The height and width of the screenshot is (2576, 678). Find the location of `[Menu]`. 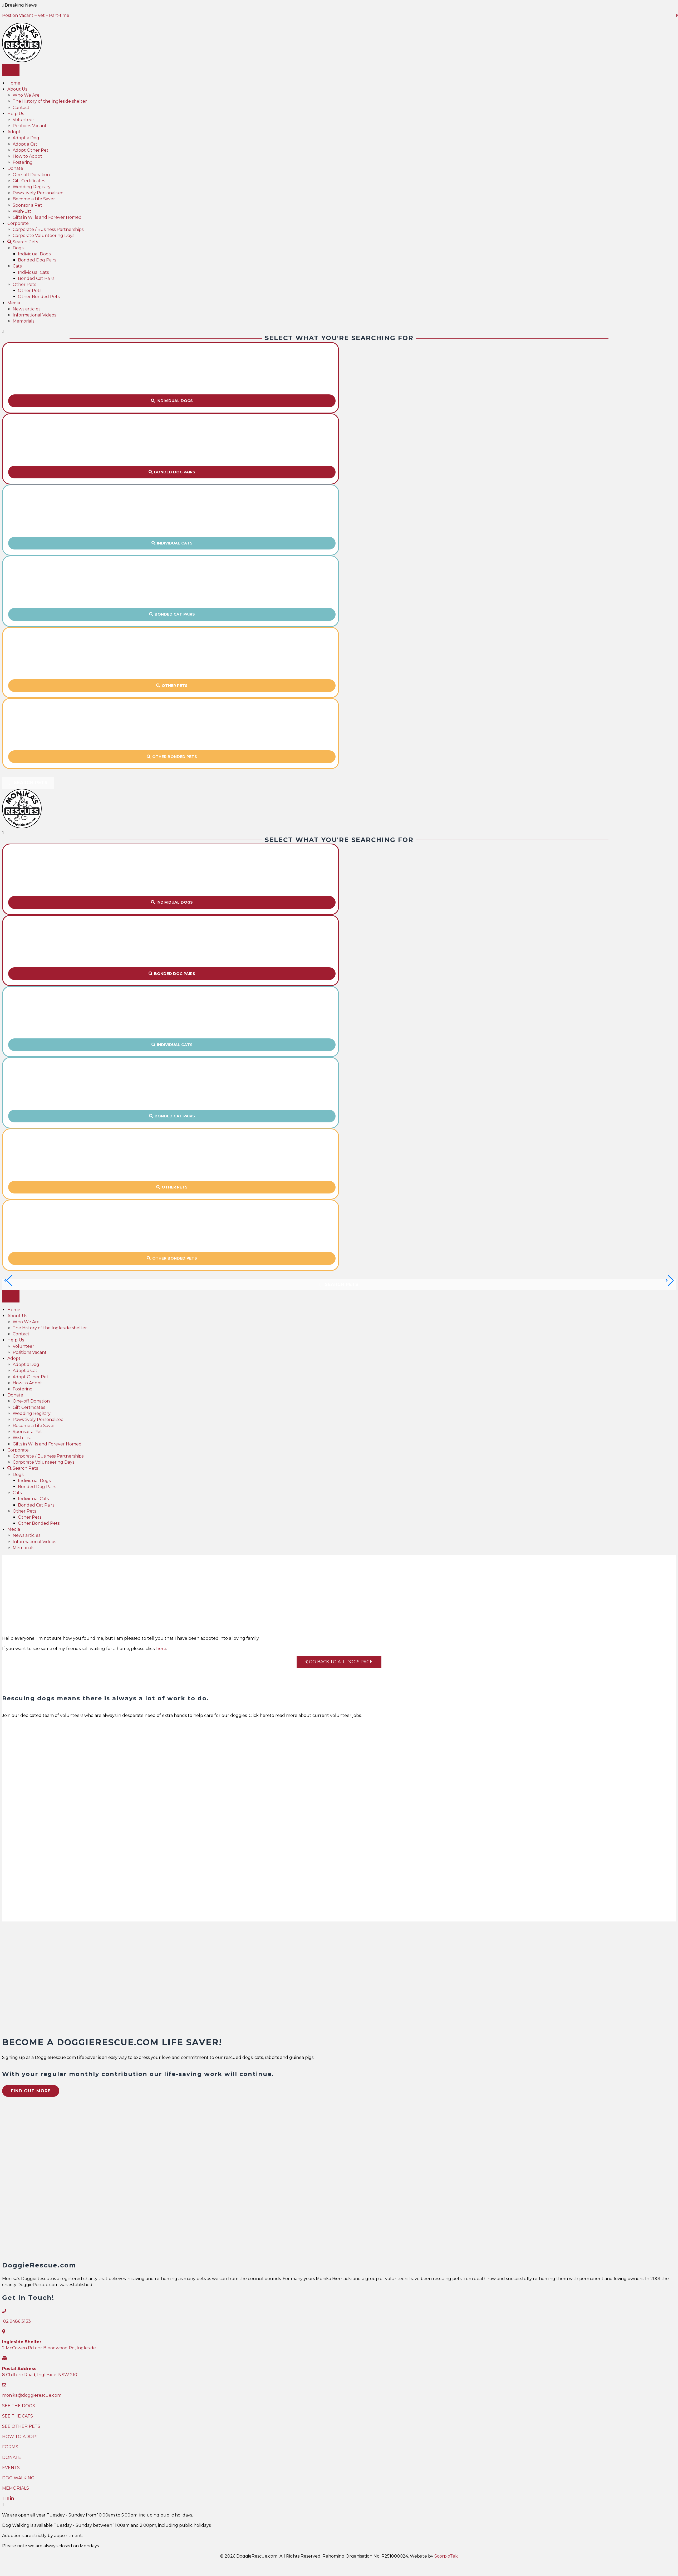

[Menu] is located at coordinates (10, 70).